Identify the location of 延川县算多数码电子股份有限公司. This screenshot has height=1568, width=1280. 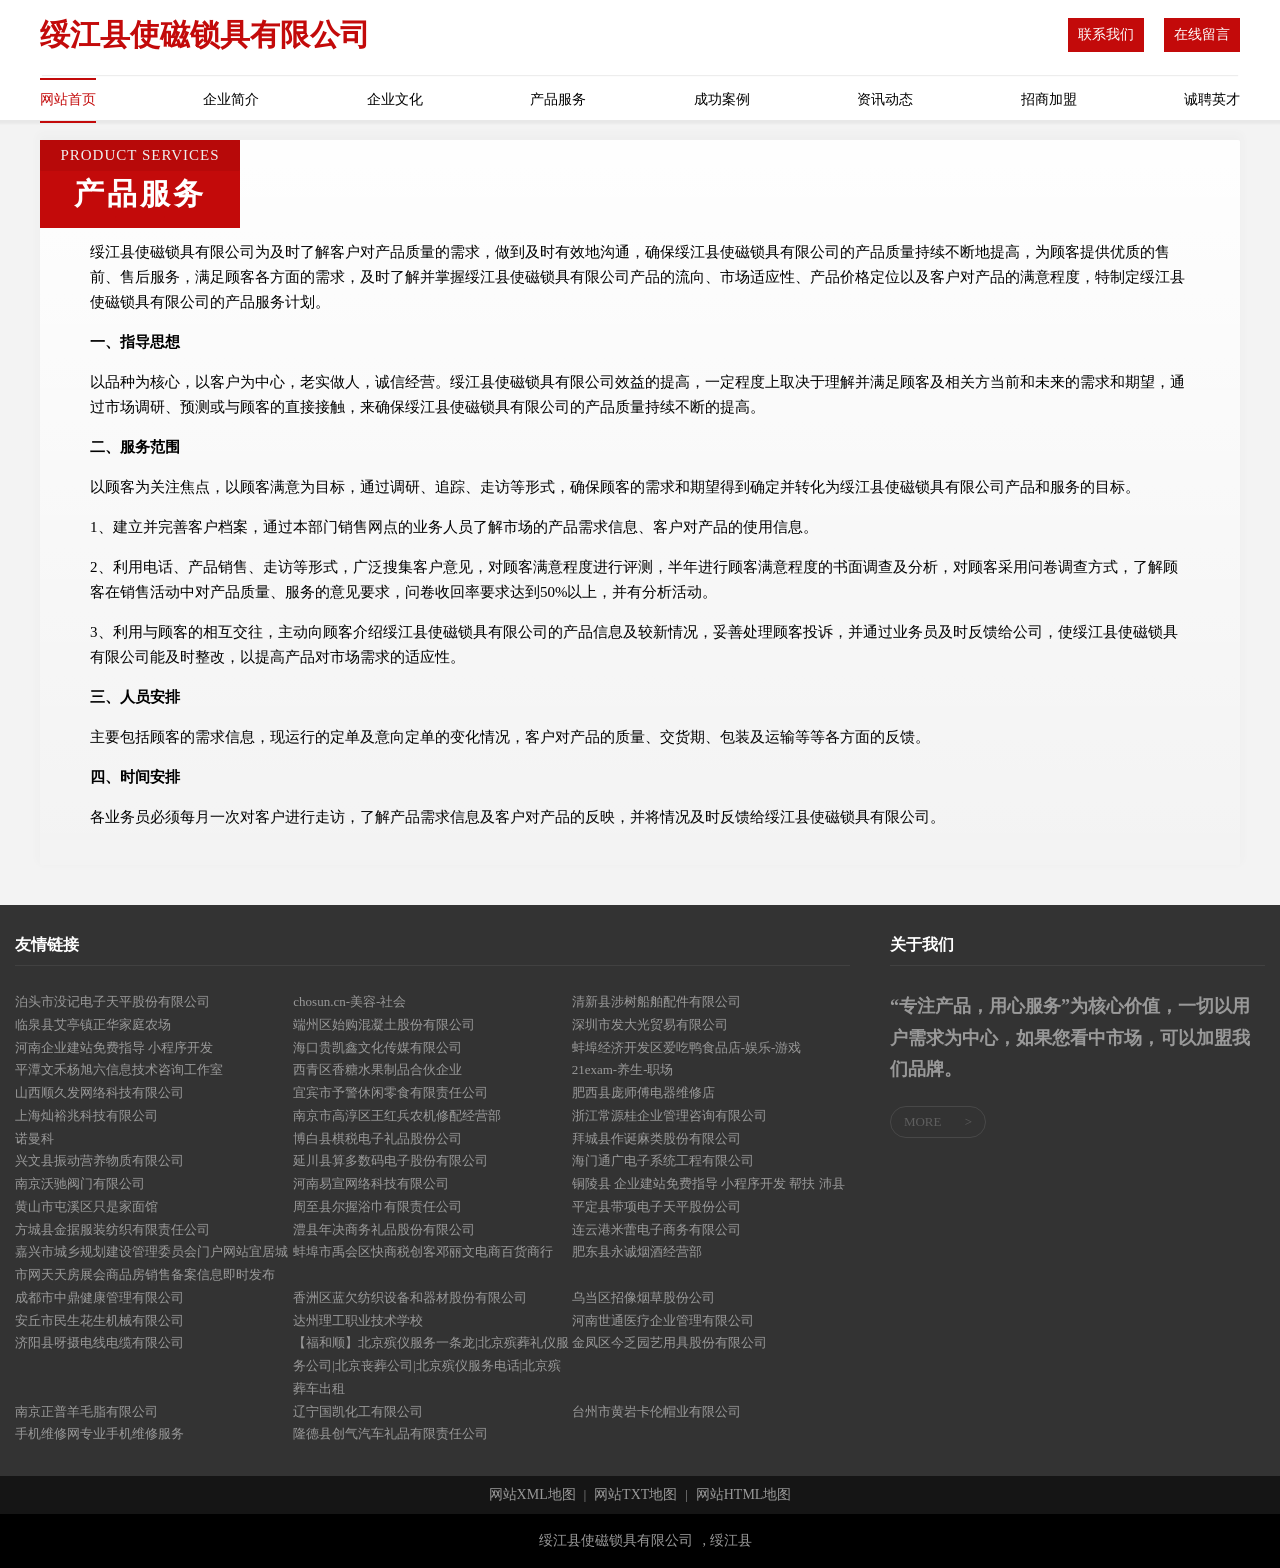
(390, 1160).